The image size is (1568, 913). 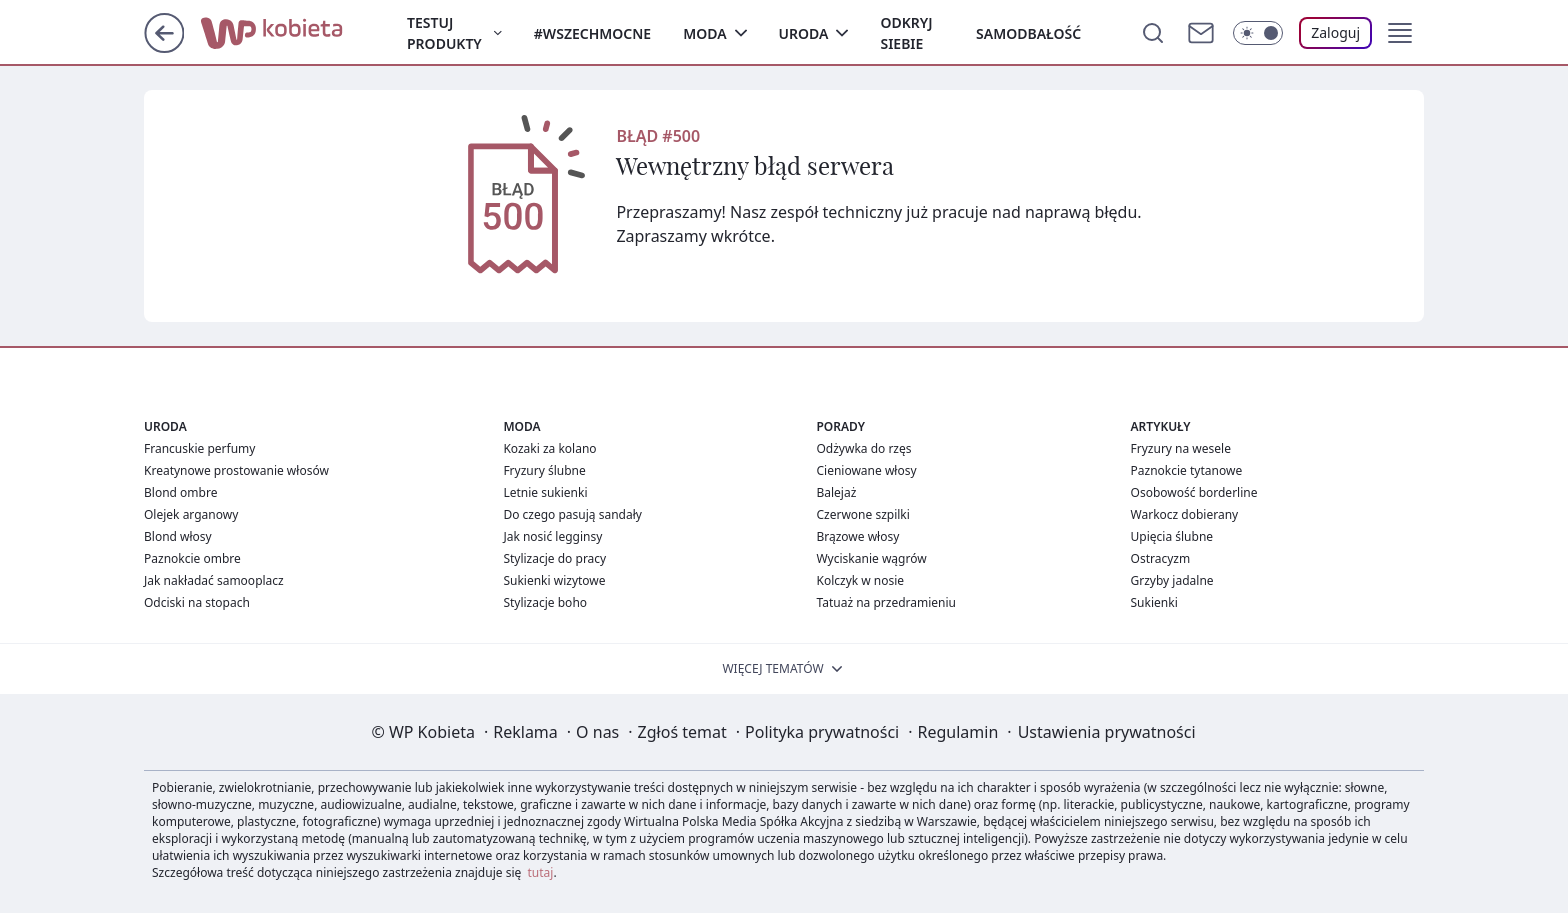 What do you see at coordinates (1153, 33) in the screenshot?
I see `[Szukaj]` at bounding box center [1153, 33].